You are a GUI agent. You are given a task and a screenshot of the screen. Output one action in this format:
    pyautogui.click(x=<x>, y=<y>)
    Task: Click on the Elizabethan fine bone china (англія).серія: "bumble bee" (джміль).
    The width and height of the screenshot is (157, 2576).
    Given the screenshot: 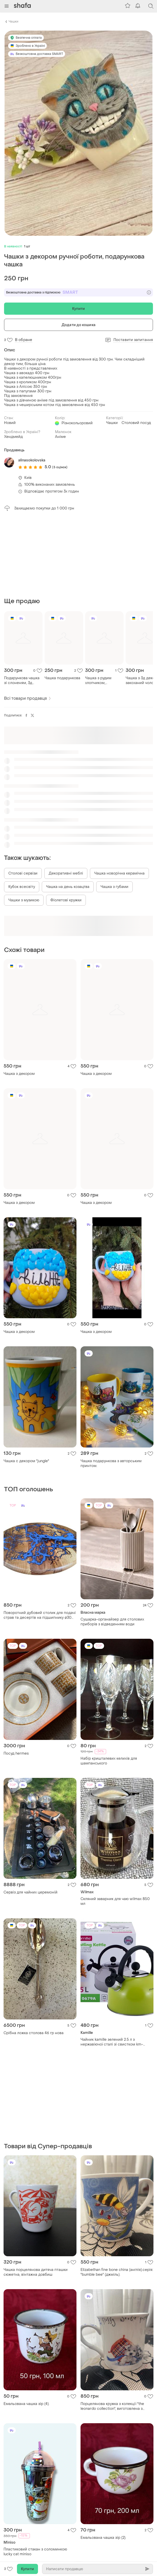 What is the action you would take?
    pyautogui.click(x=117, y=2272)
    